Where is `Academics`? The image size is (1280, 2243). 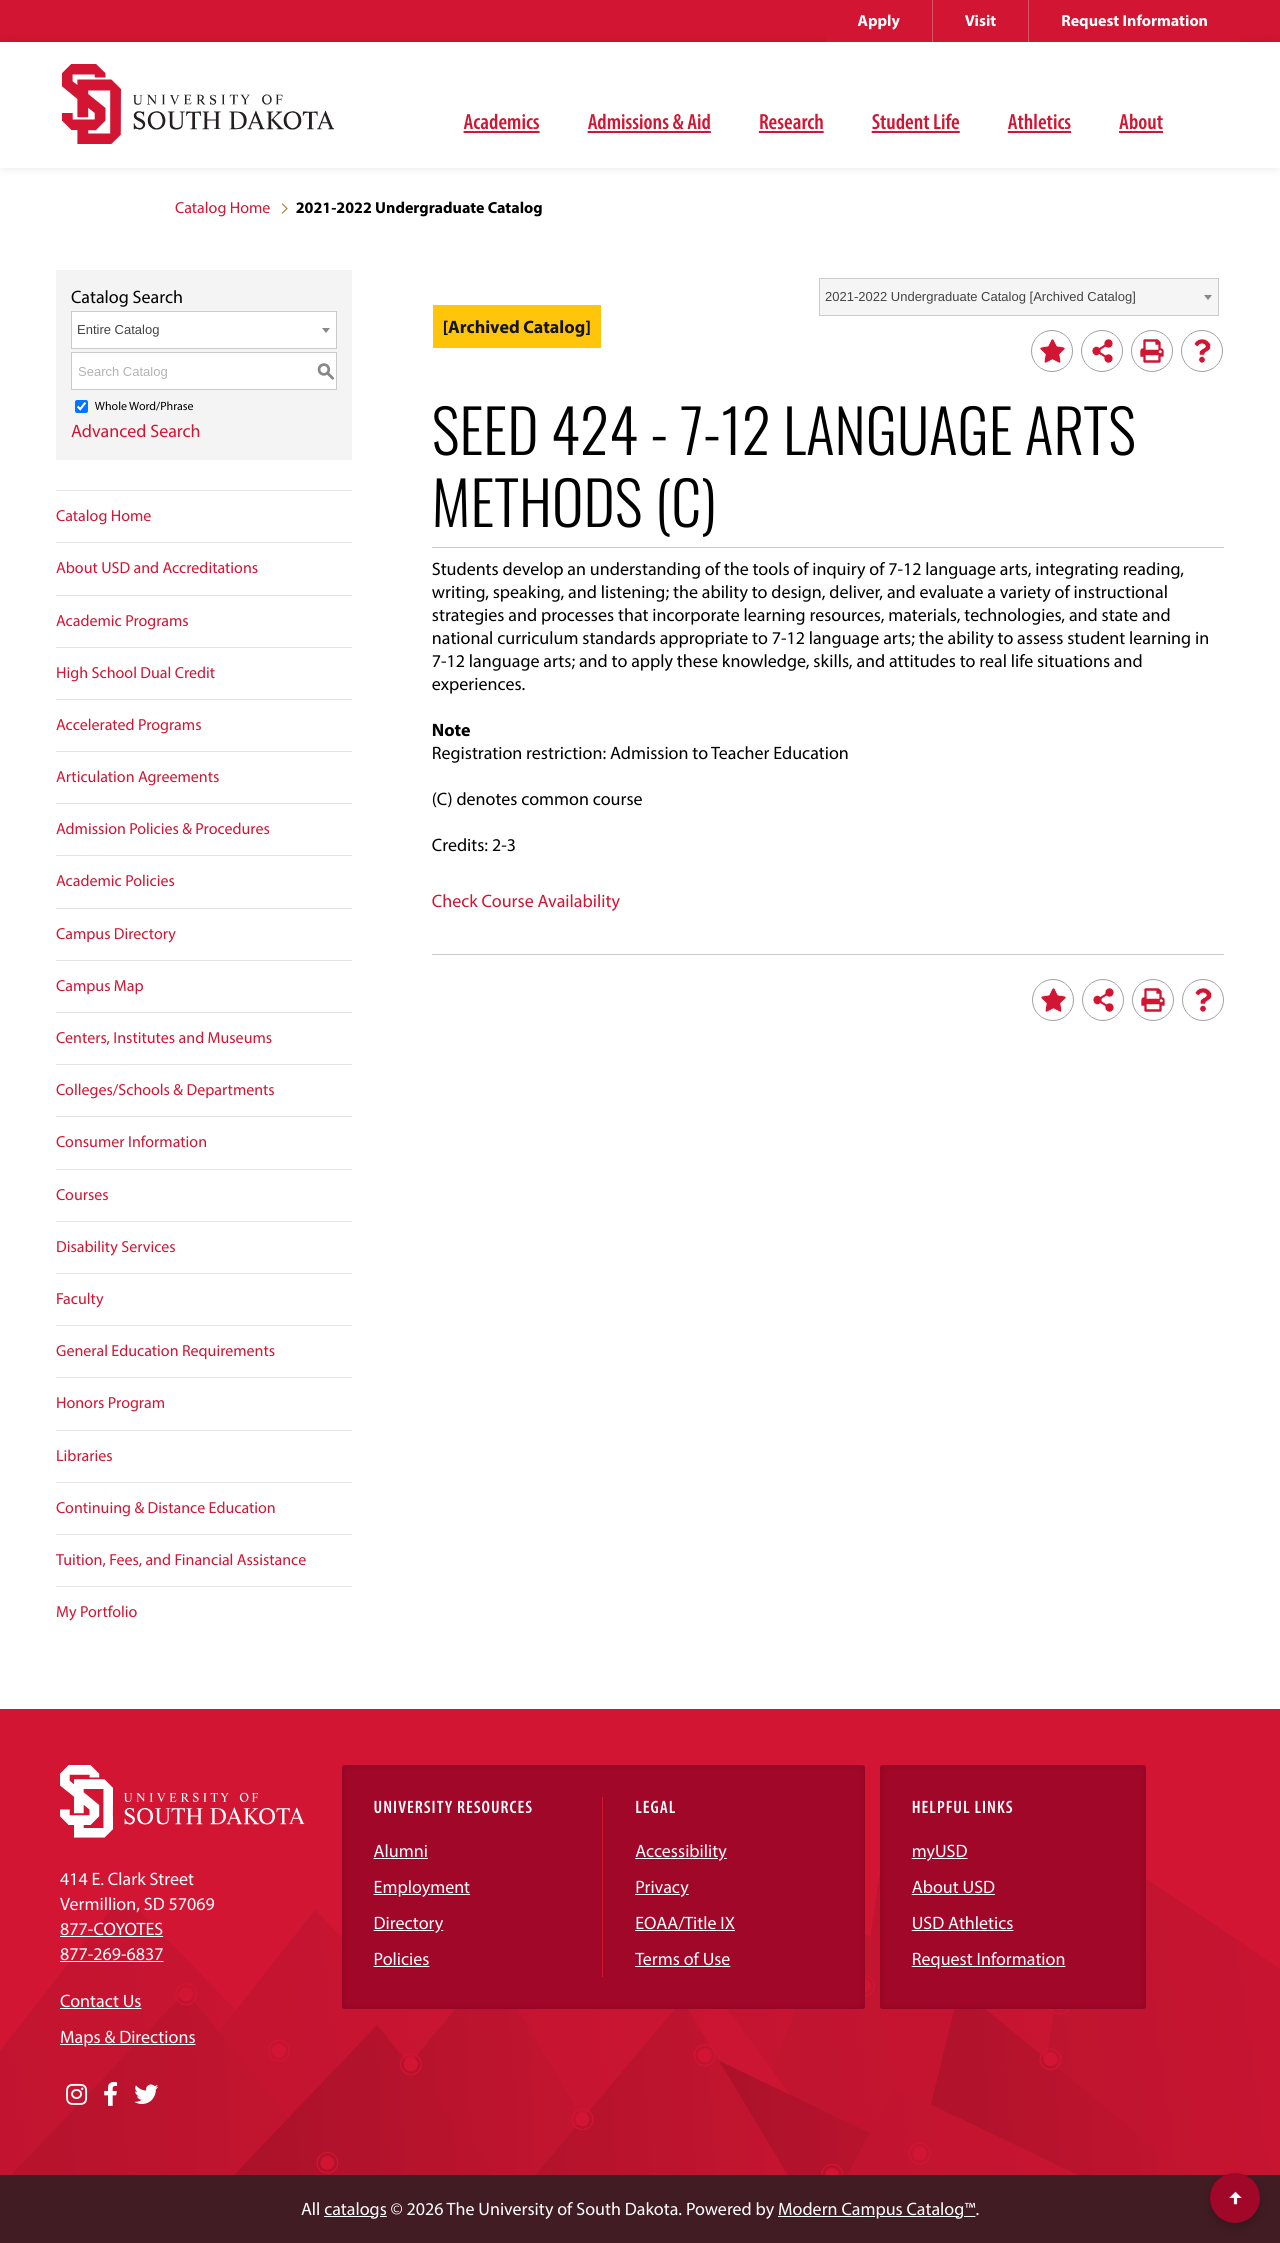 Academics is located at coordinates (502, 121).